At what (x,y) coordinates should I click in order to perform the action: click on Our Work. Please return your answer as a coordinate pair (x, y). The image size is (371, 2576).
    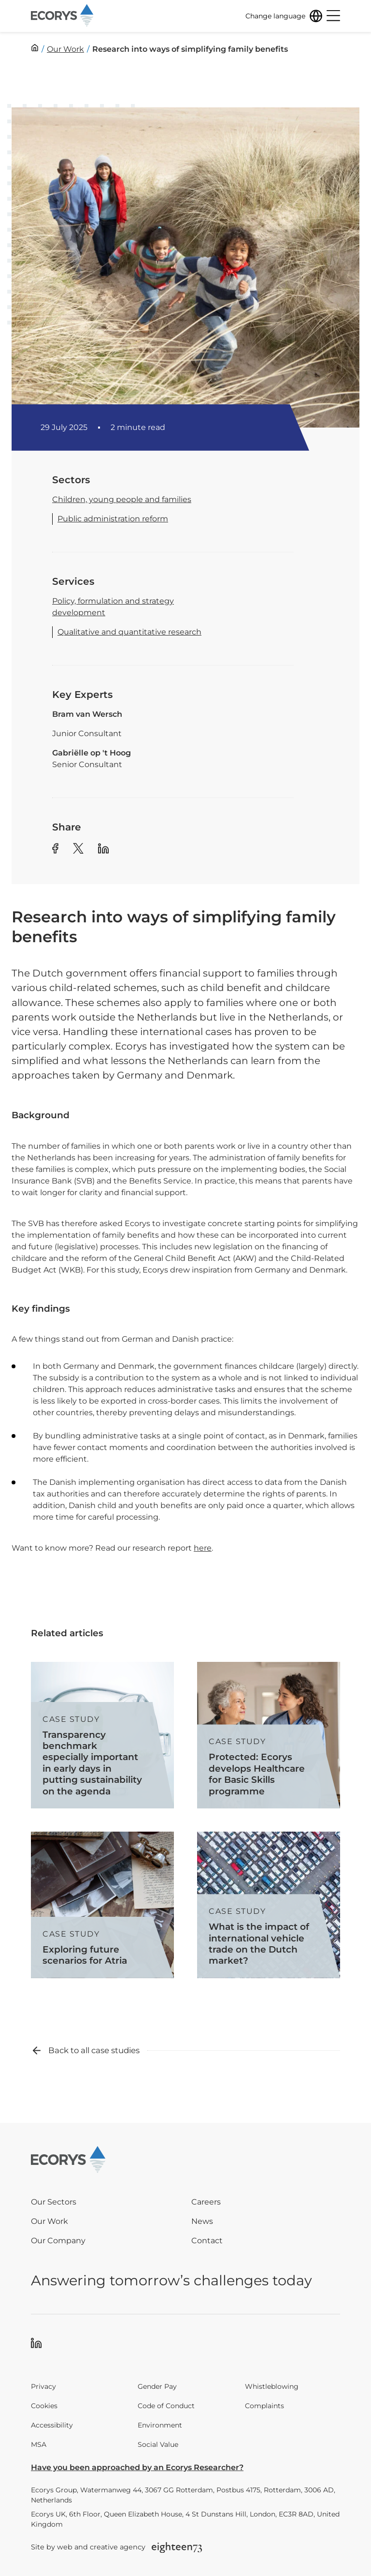
    Looking at the image, I should click on (49, 2221).